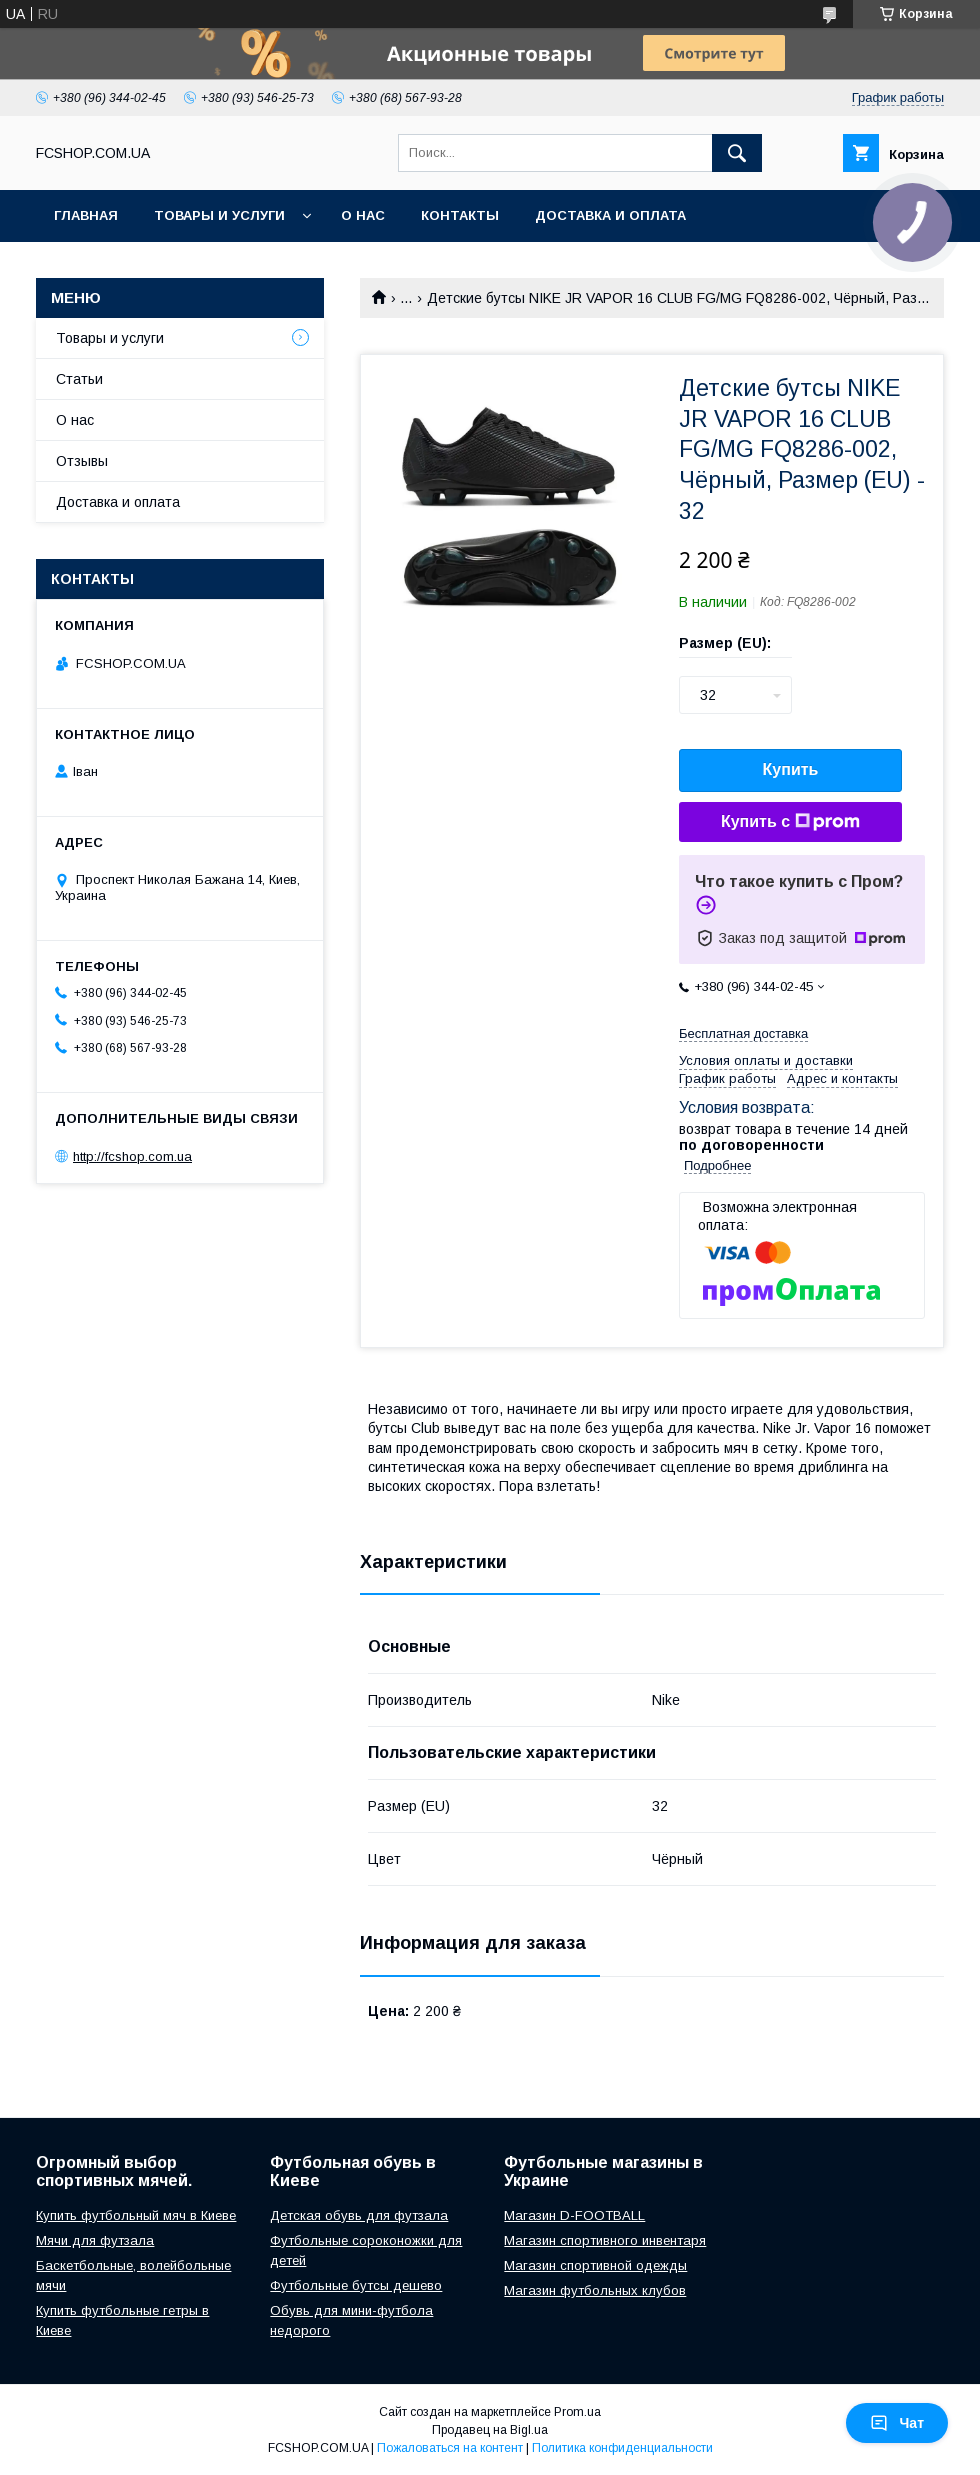 This screenshot has height=2475, width=980. I want to click on http://fcshop.com.ua, so click(132, 1156).